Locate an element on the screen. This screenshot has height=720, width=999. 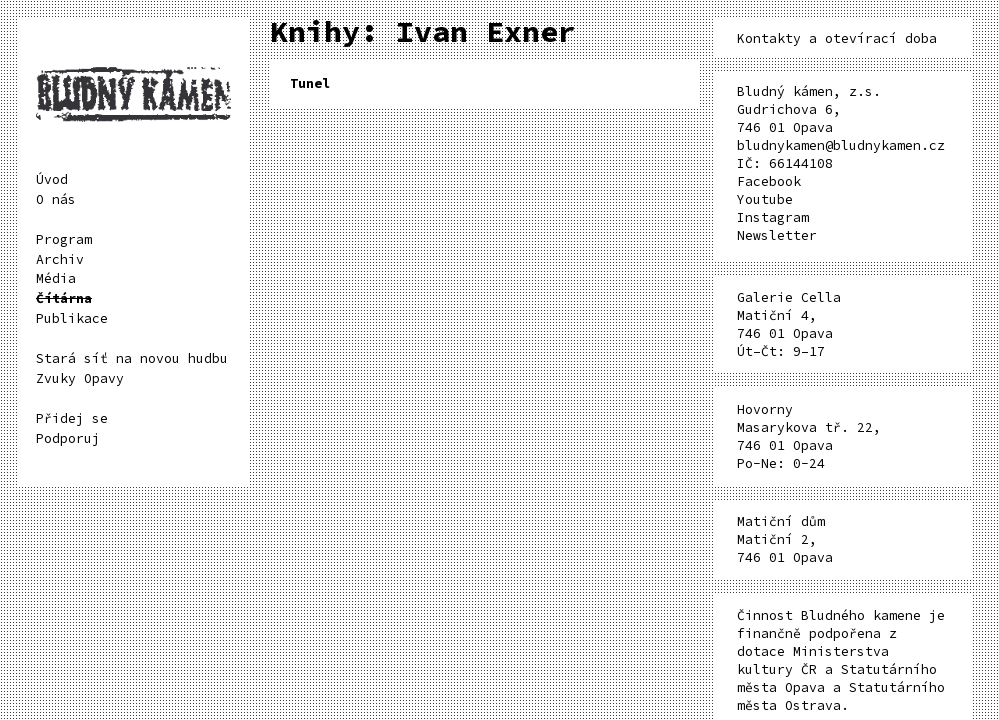
Zvuky Opavy is located at coordinates (80, 378).